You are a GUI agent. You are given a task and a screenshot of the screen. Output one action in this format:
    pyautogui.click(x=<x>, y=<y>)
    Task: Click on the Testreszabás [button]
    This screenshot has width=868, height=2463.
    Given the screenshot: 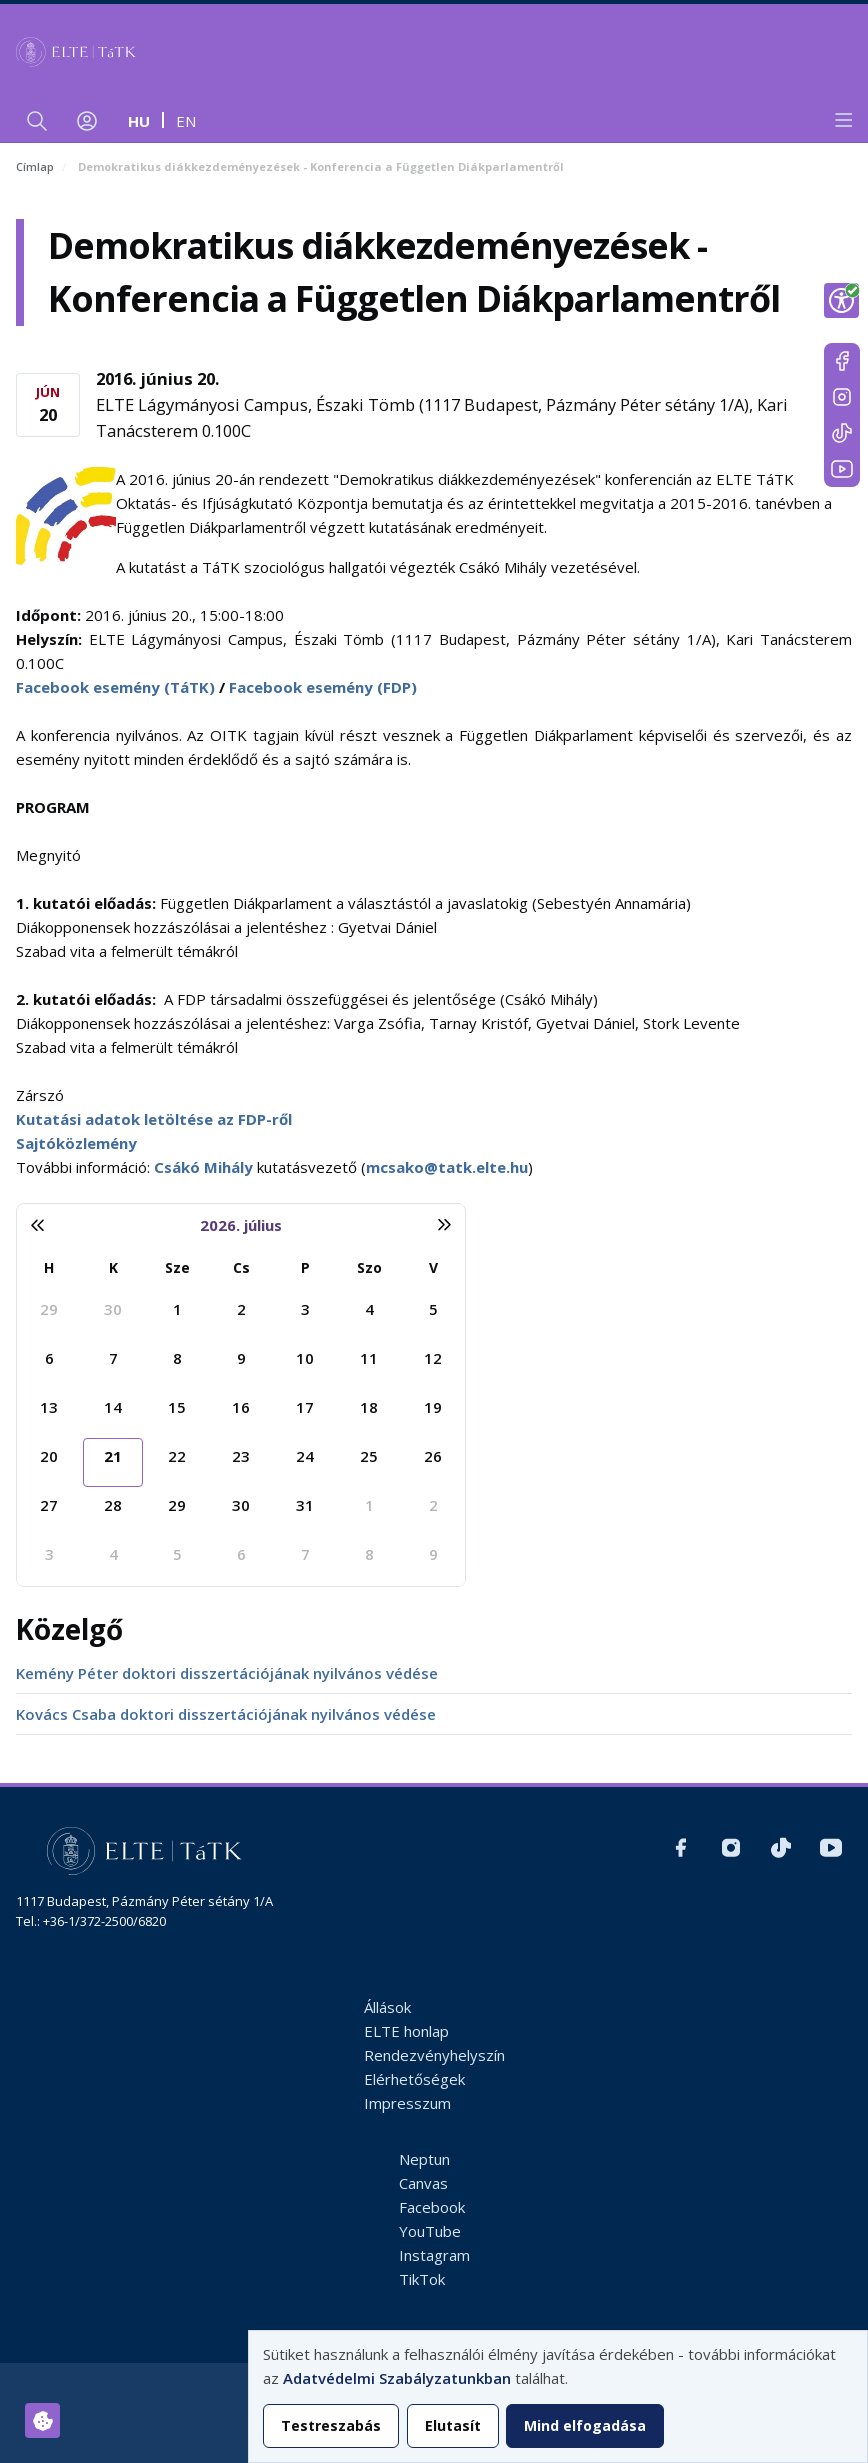 What is the action you would take?
    pyautogui.click(x=331, y=2425)
    